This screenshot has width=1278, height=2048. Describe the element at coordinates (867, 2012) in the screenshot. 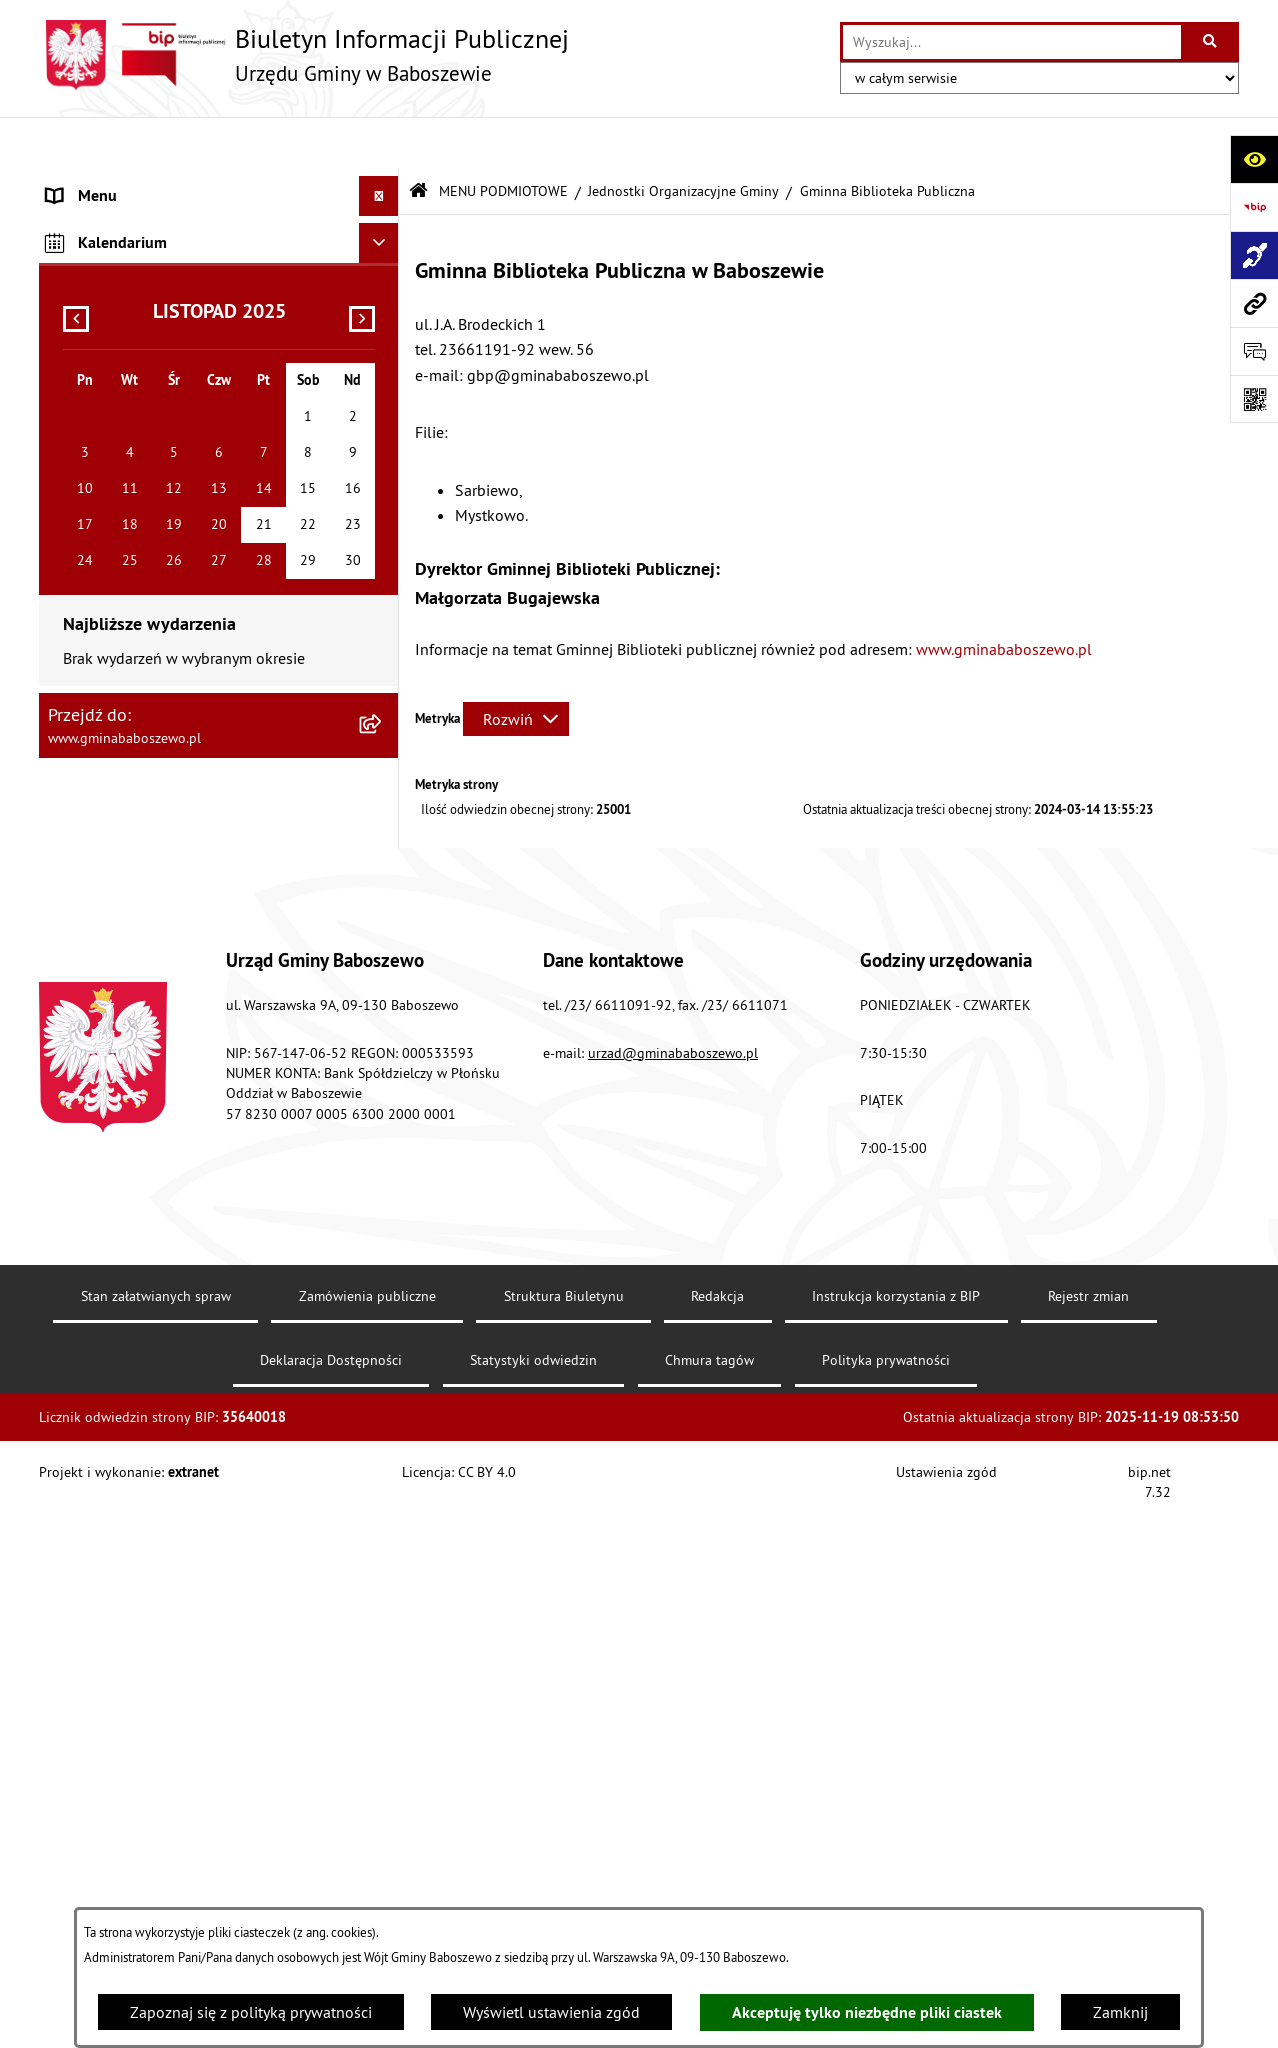

I see `Akceptuję tylko niezbędne pliki ciastek` at that location.